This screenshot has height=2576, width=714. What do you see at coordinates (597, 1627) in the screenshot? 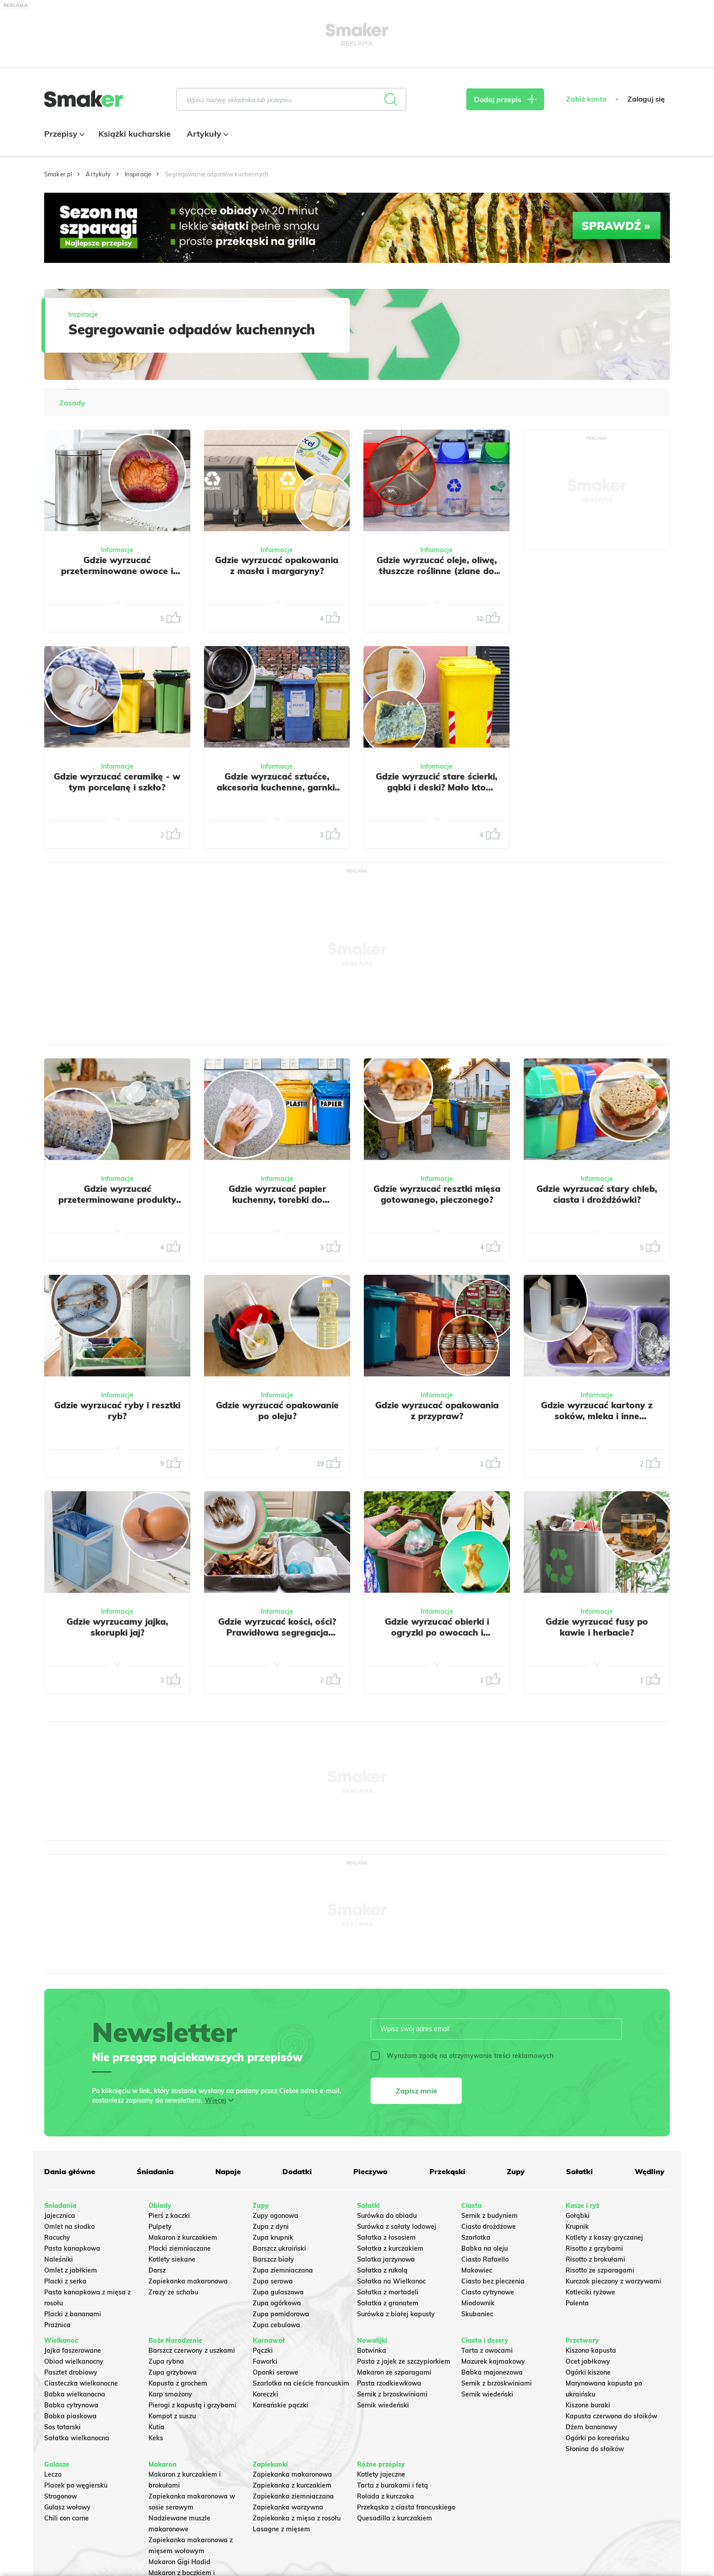
I see `Gdzie wyrzucać fusy po kawie i herbacie?` at bounding box center [597, 1627].